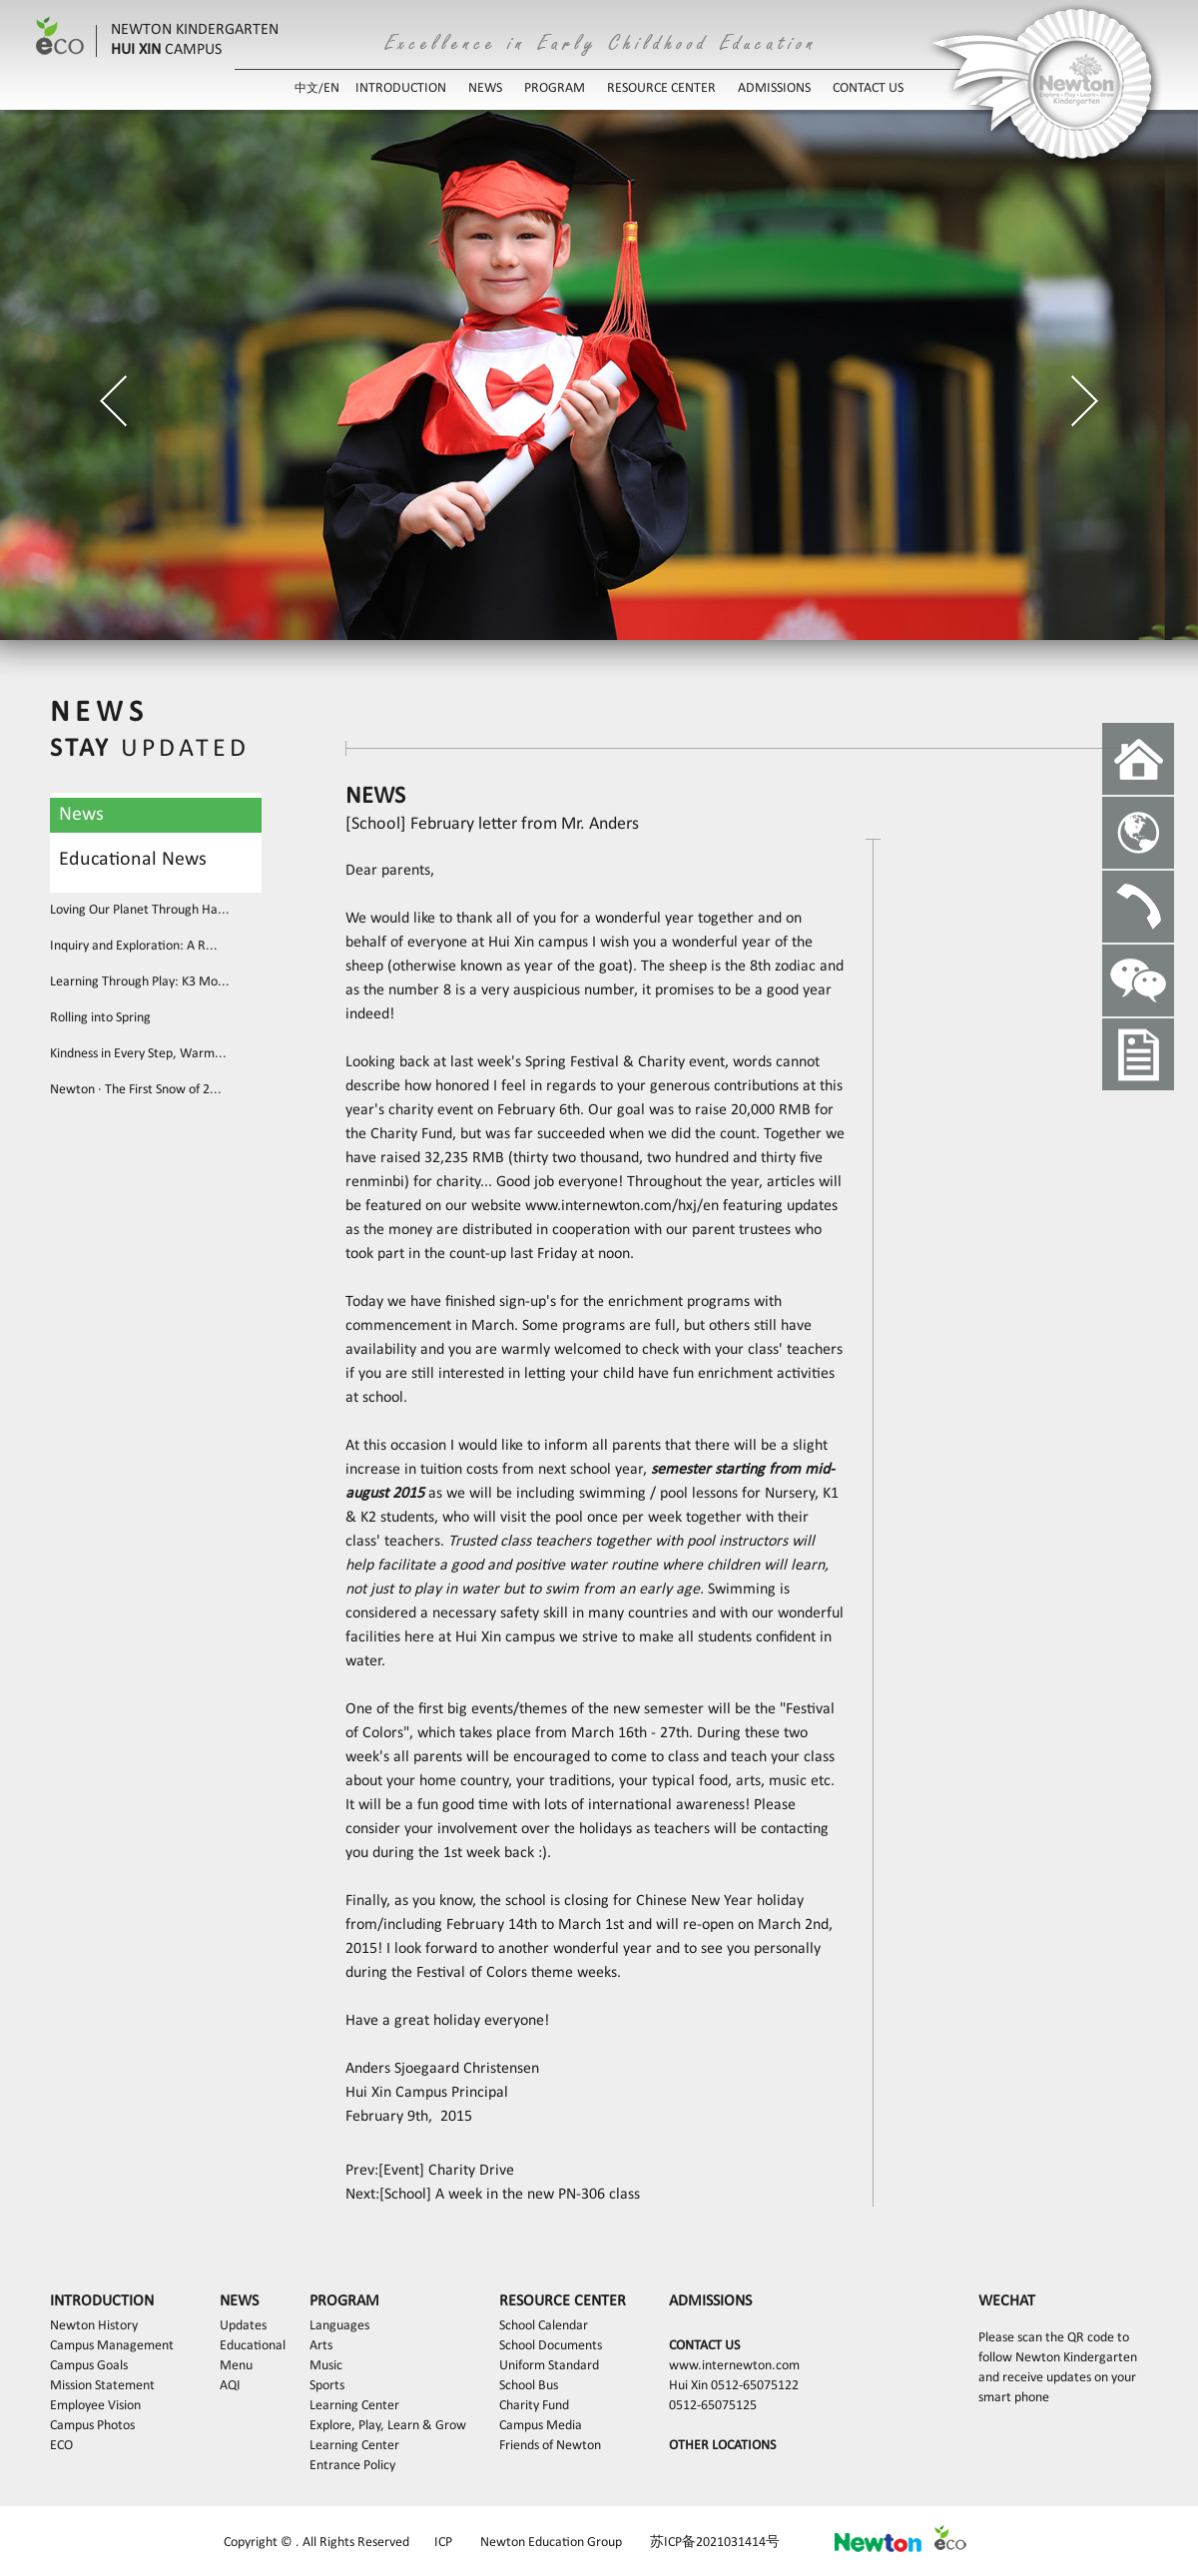 This screenshot has height=2576, width=1198. I want to click on Music, so click(325, 2365).